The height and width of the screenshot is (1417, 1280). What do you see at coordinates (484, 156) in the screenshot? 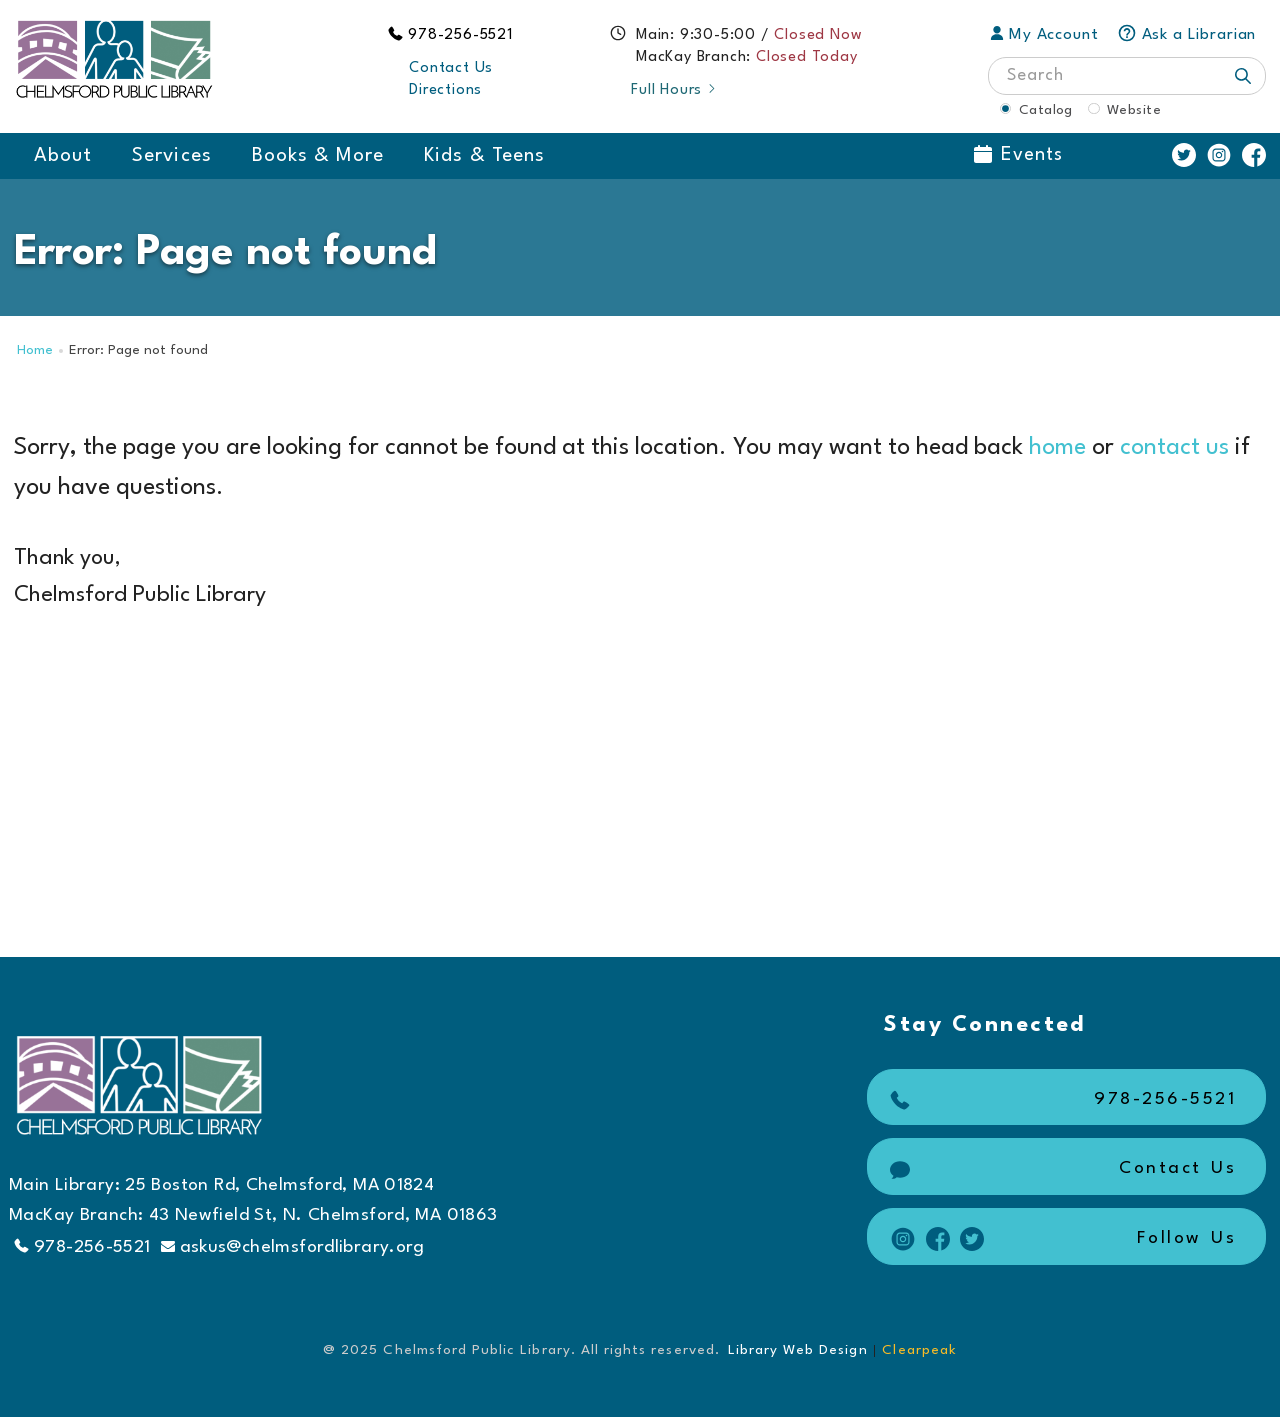
I see `Kids & Teens` at bounding box center [484, 156].